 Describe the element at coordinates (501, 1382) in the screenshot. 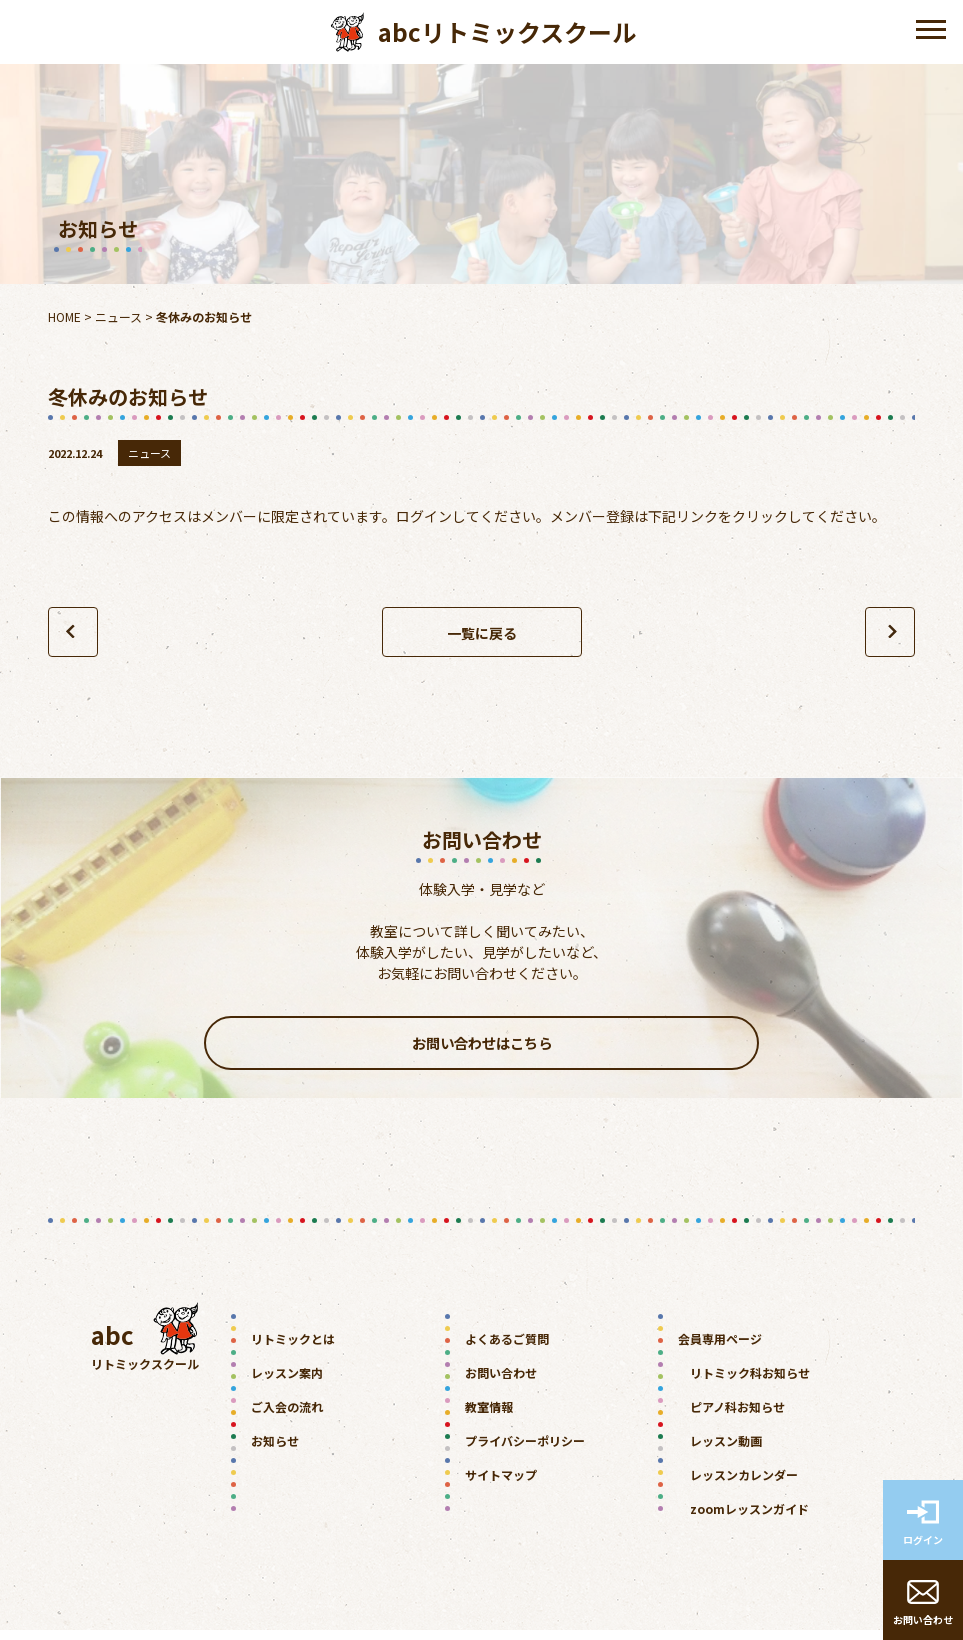

I see `お問い合わせ` at that location.